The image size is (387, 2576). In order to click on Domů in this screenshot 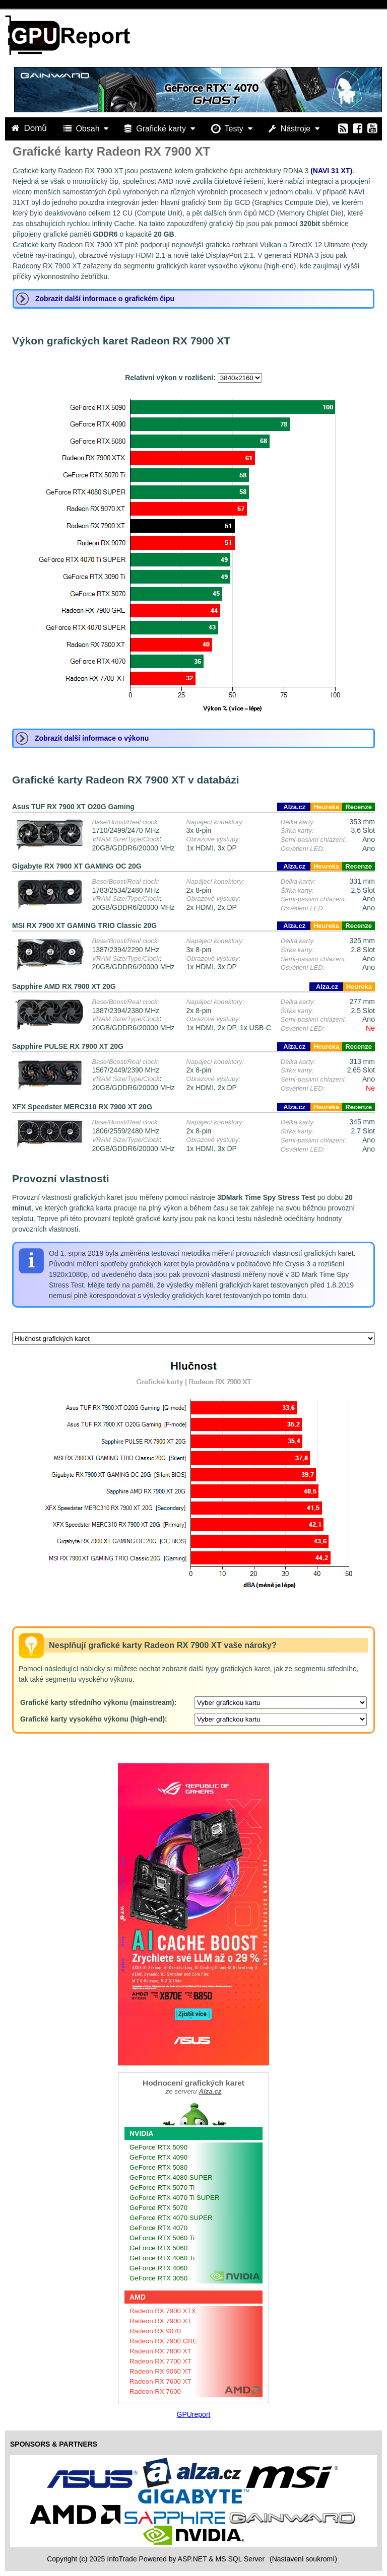, I will do `click(30, 128)`.